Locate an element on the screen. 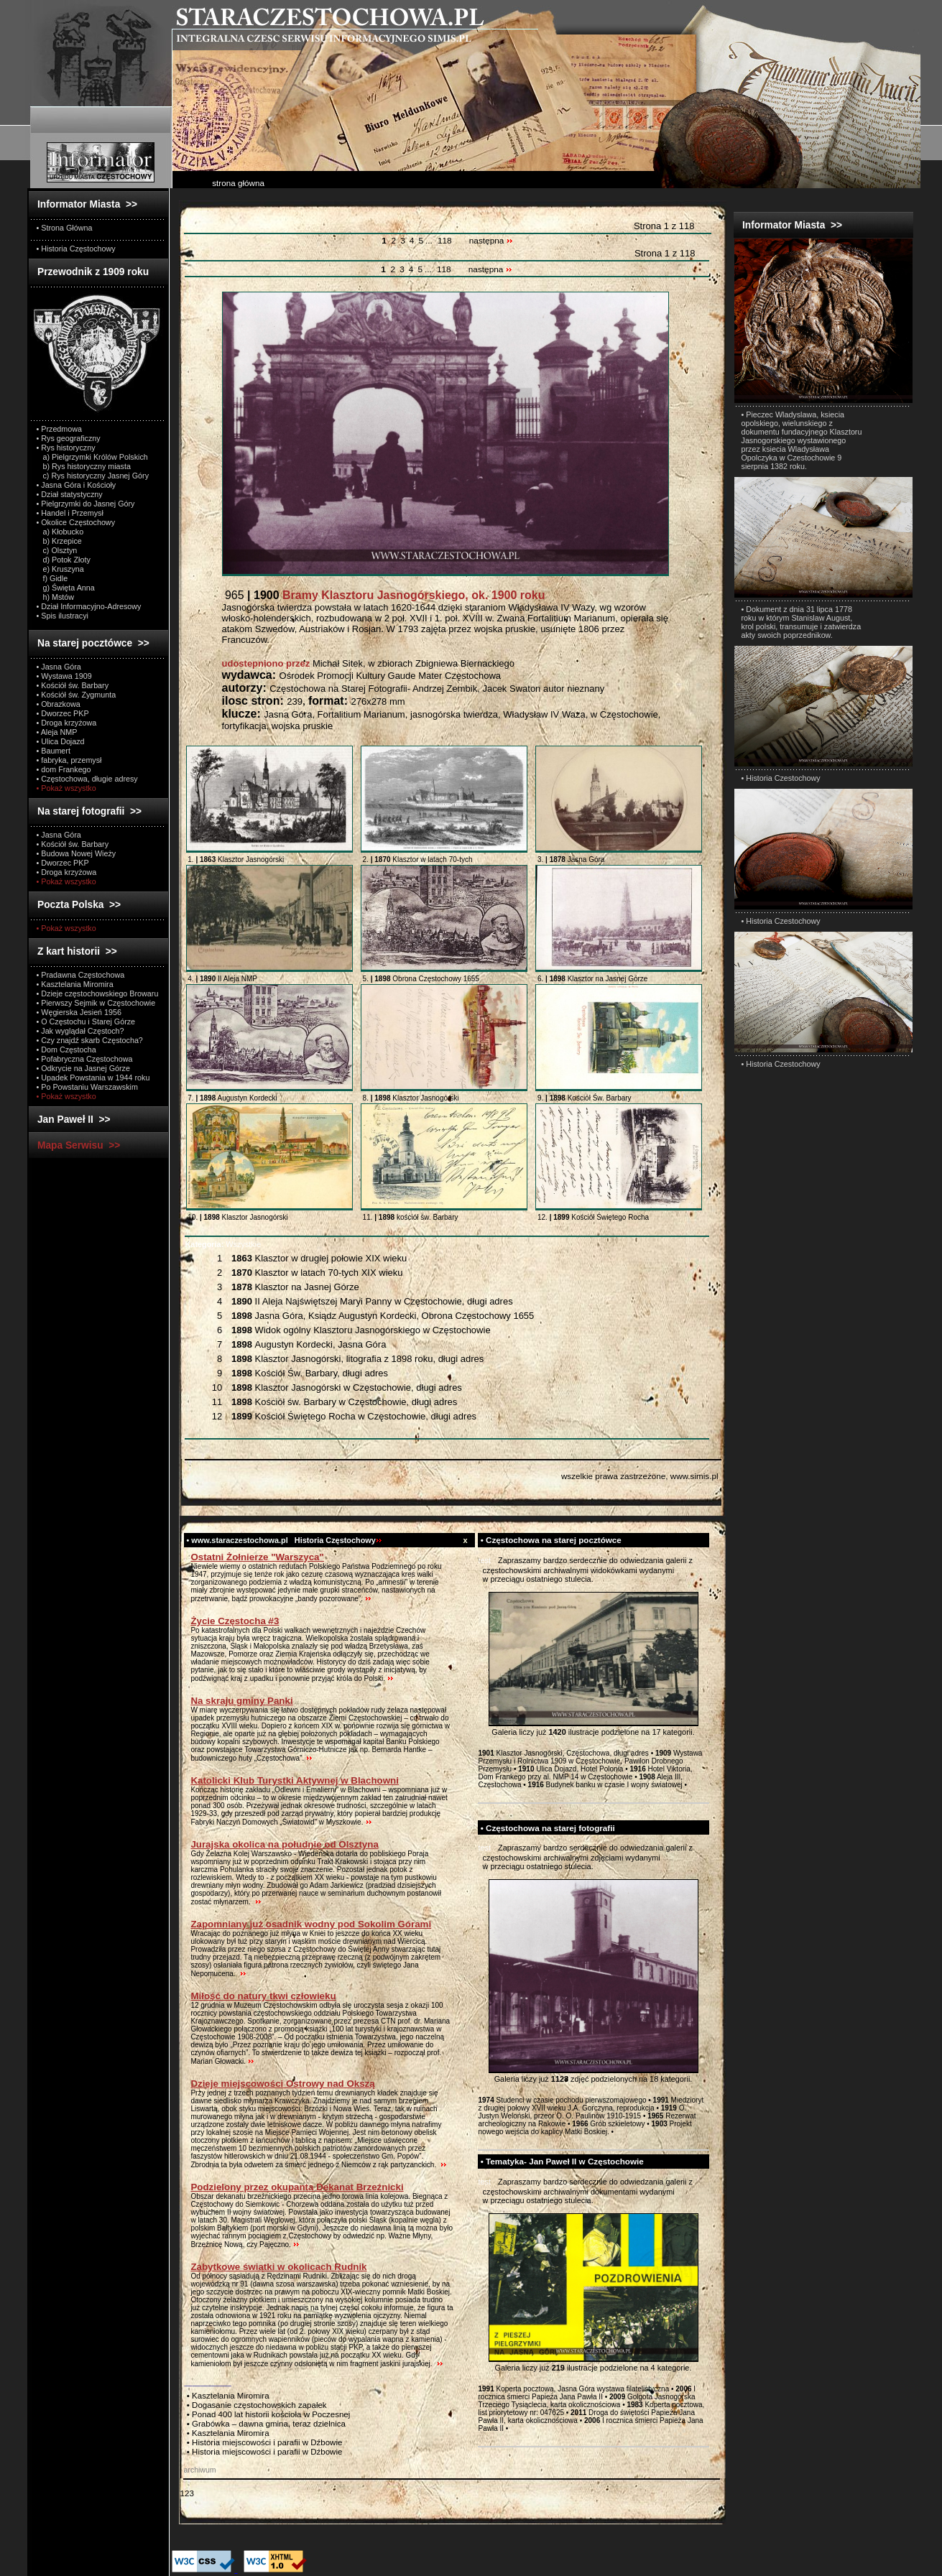 Image resolution: width=942 pixels, height=2576 pixels. • Historia Częstochowy is located at coordinates (76, 248).